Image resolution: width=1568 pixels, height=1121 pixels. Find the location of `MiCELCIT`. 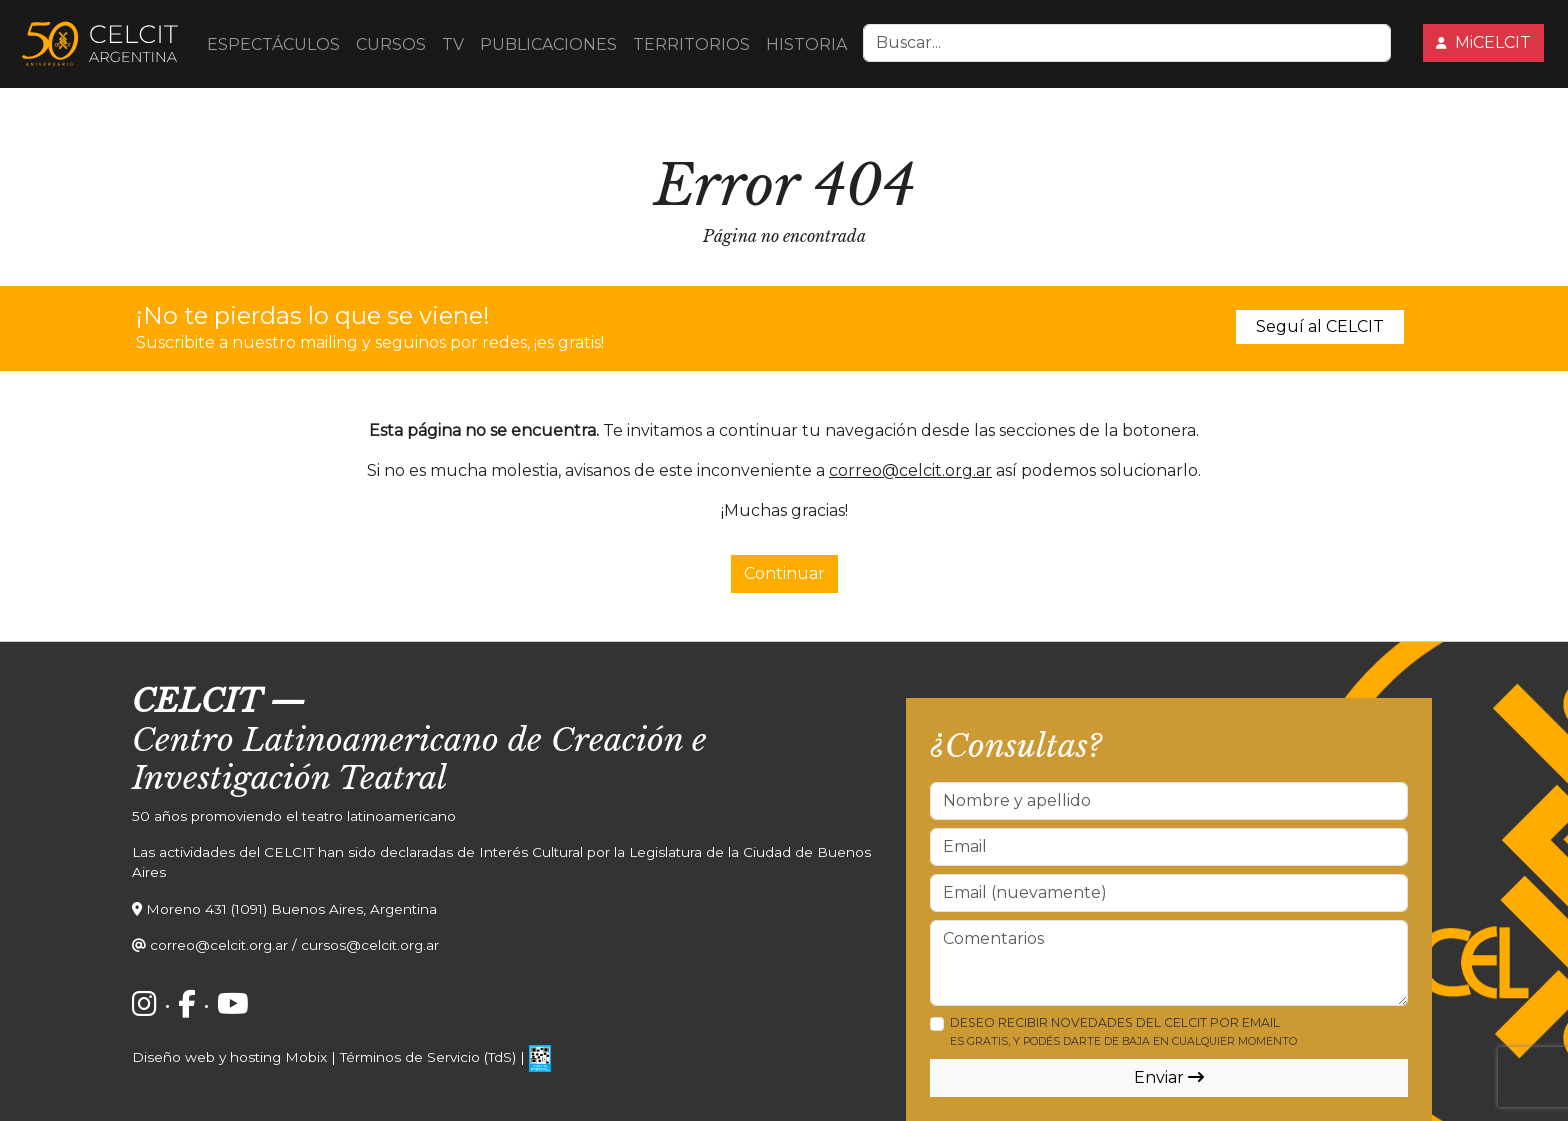

MiCELCIT is located at coordinates (1483, 42).